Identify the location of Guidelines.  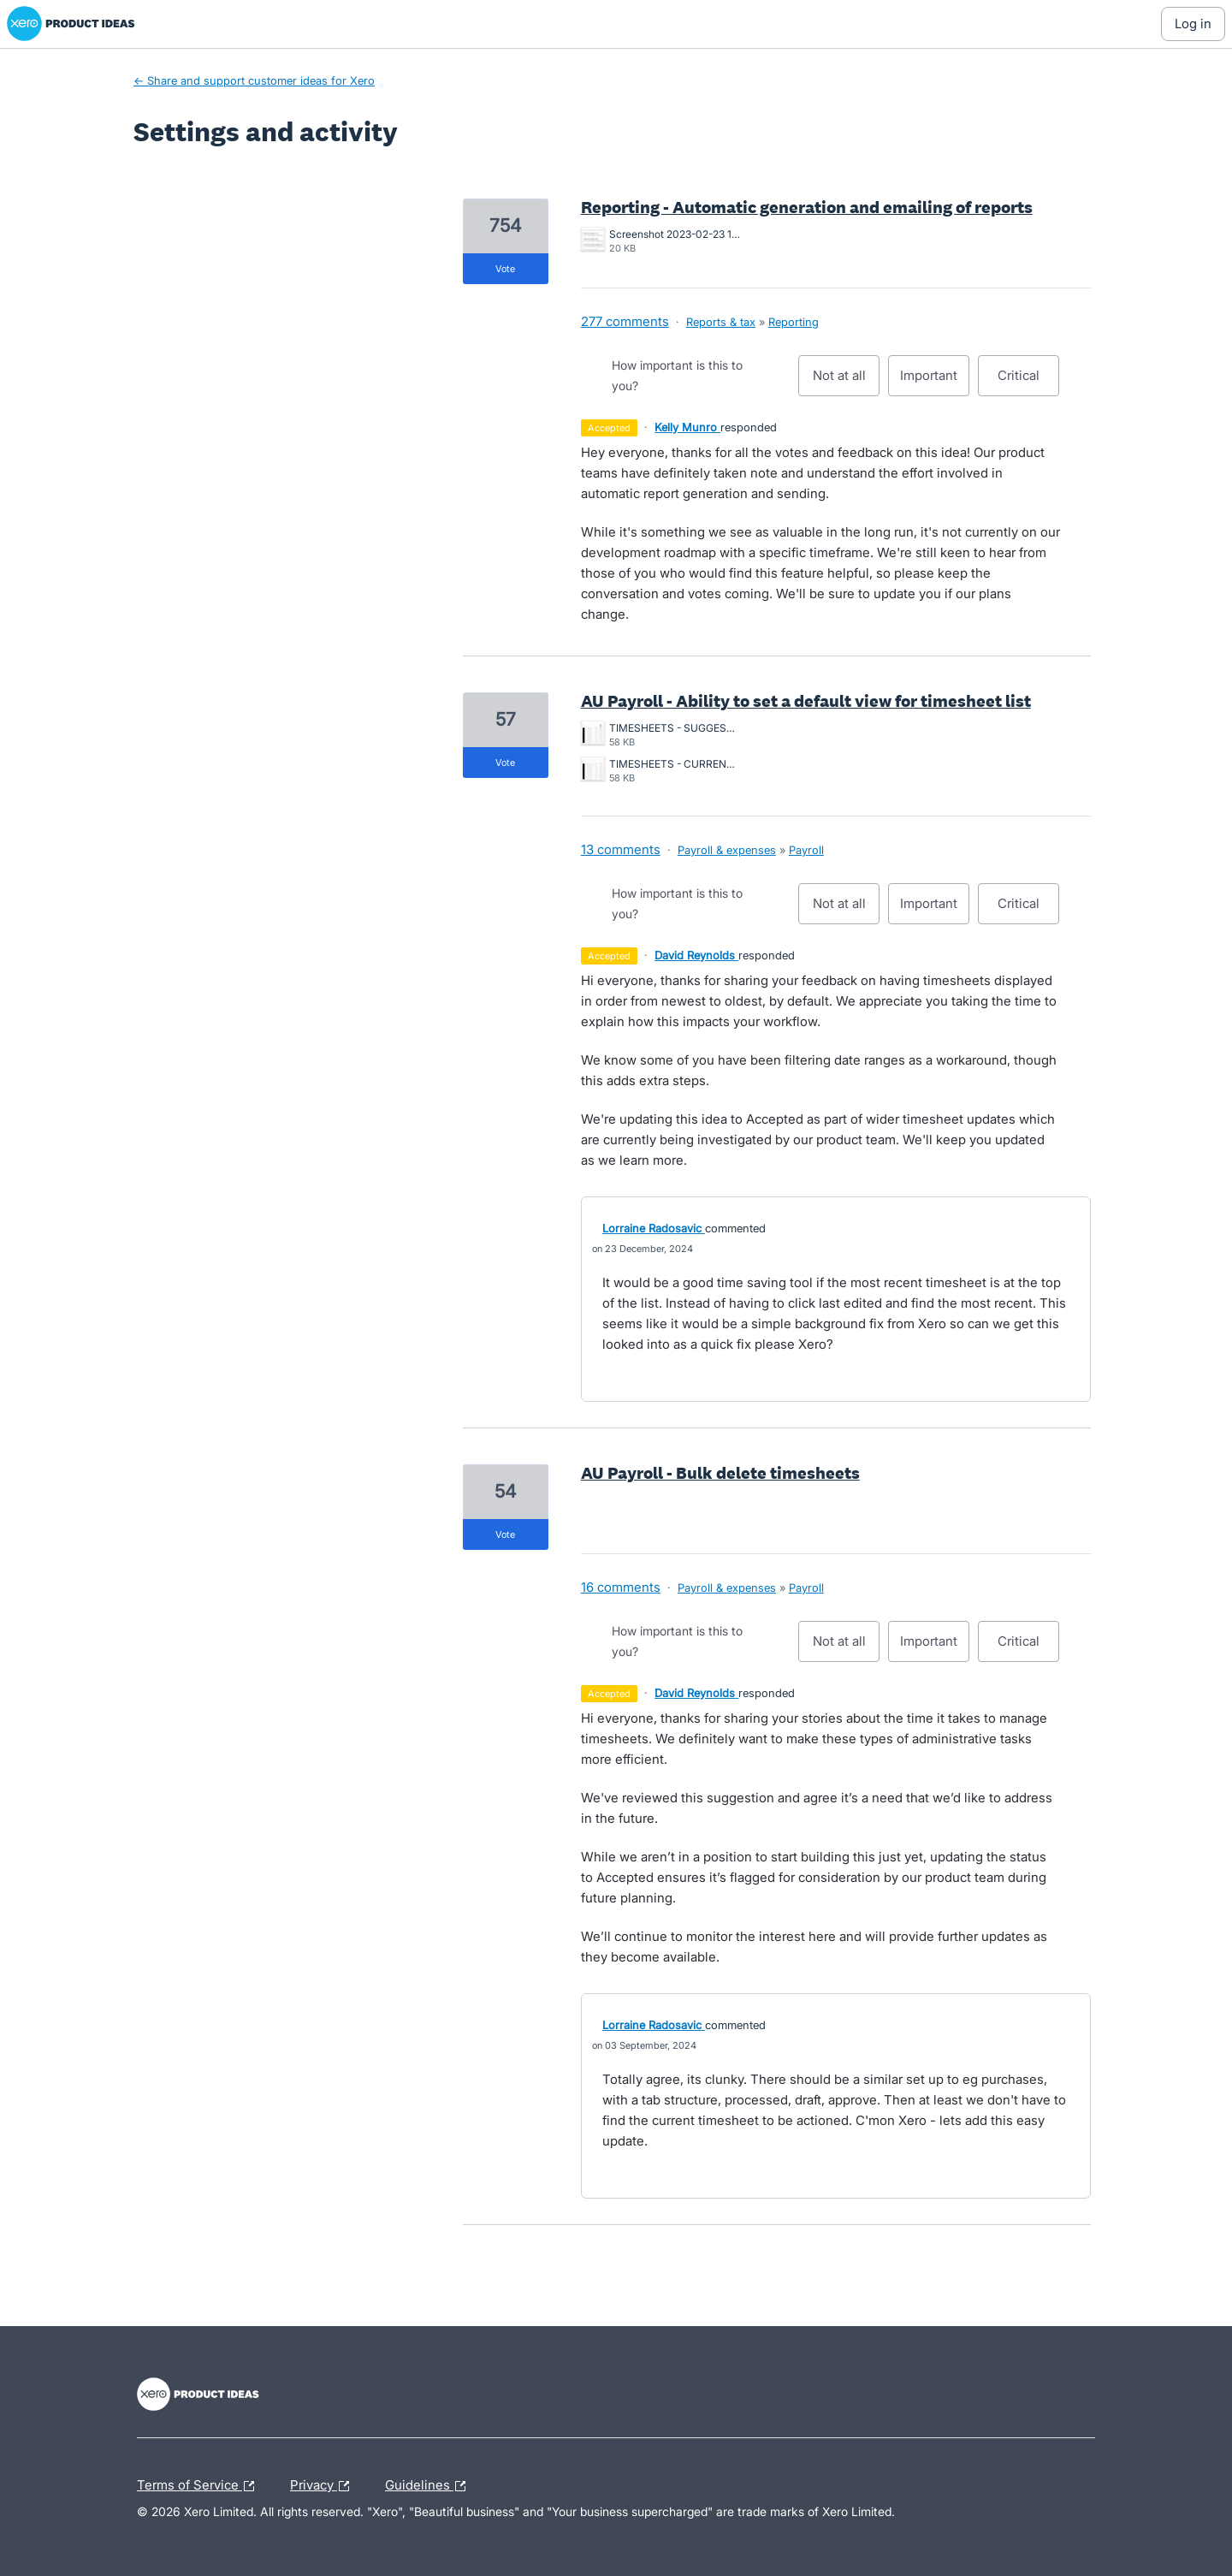
(429, 2486).